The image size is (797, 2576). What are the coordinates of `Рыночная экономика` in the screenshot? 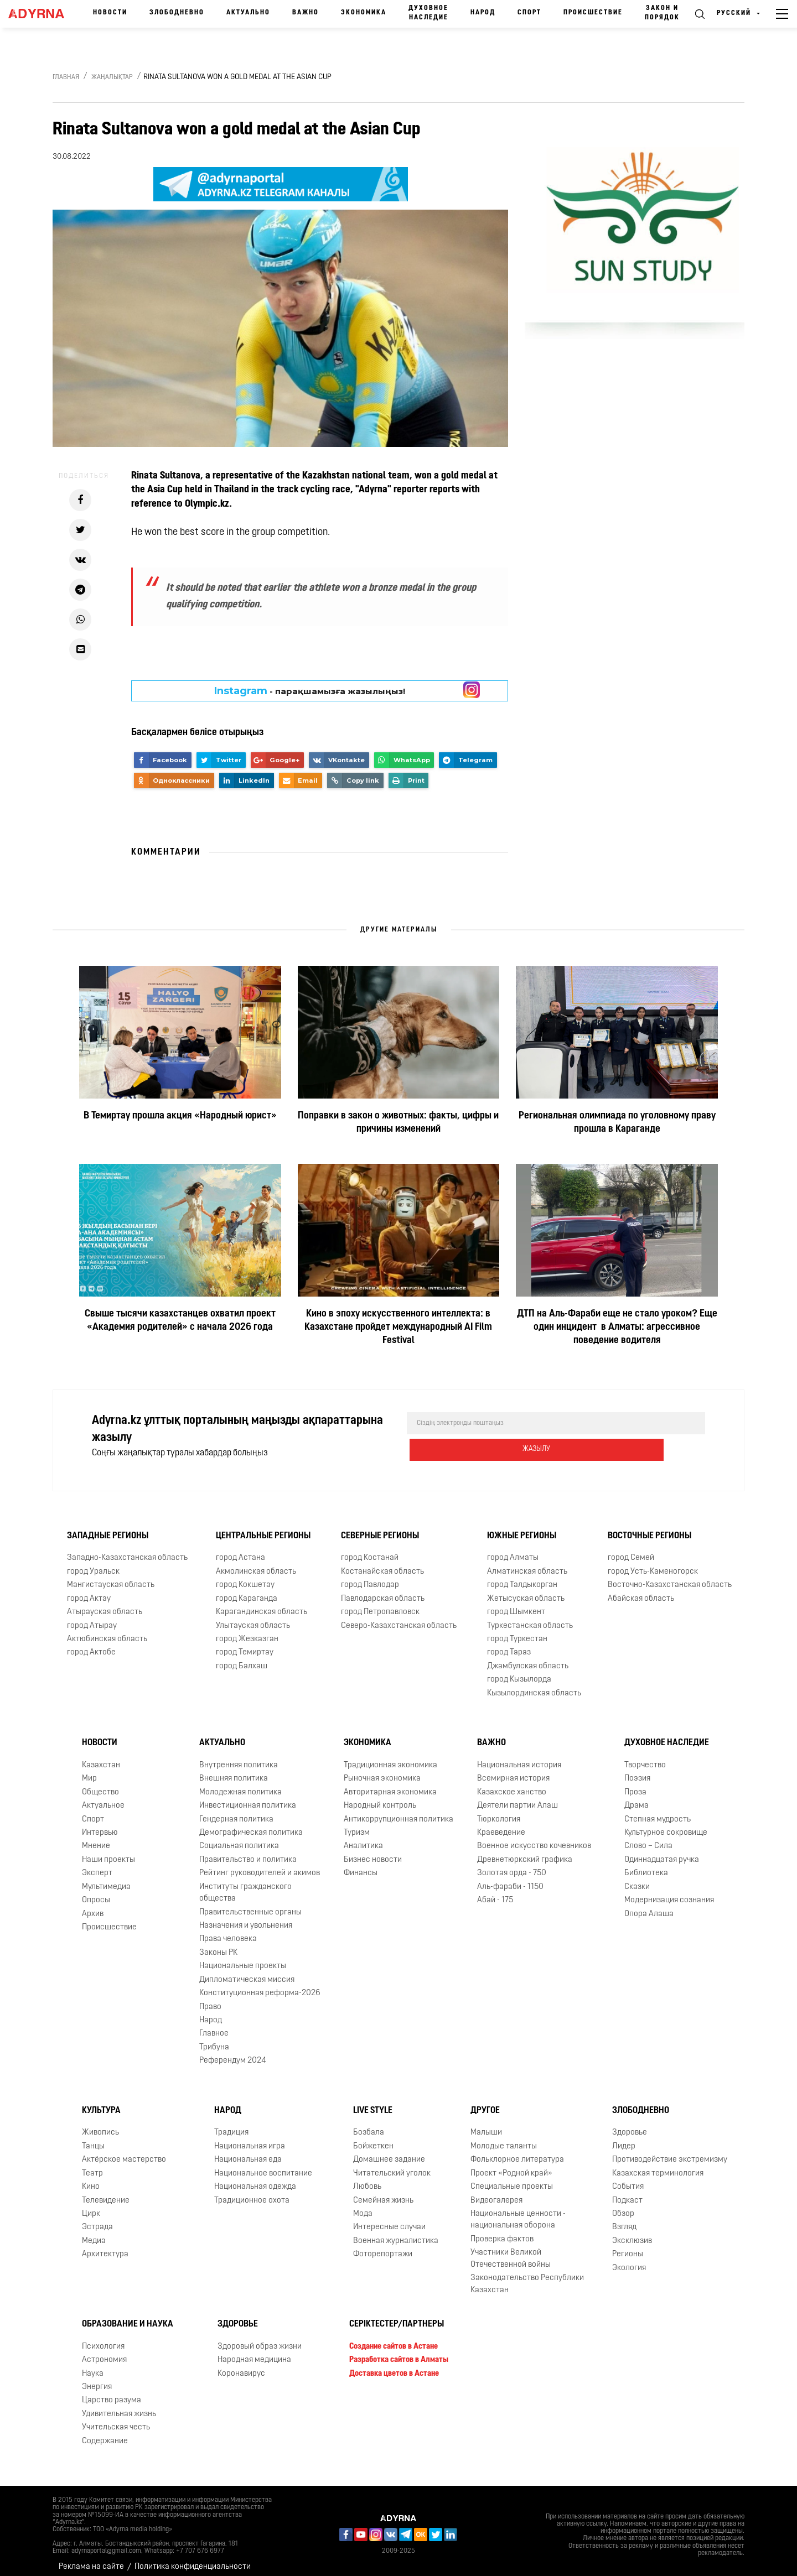 It's located at (382, 1770).